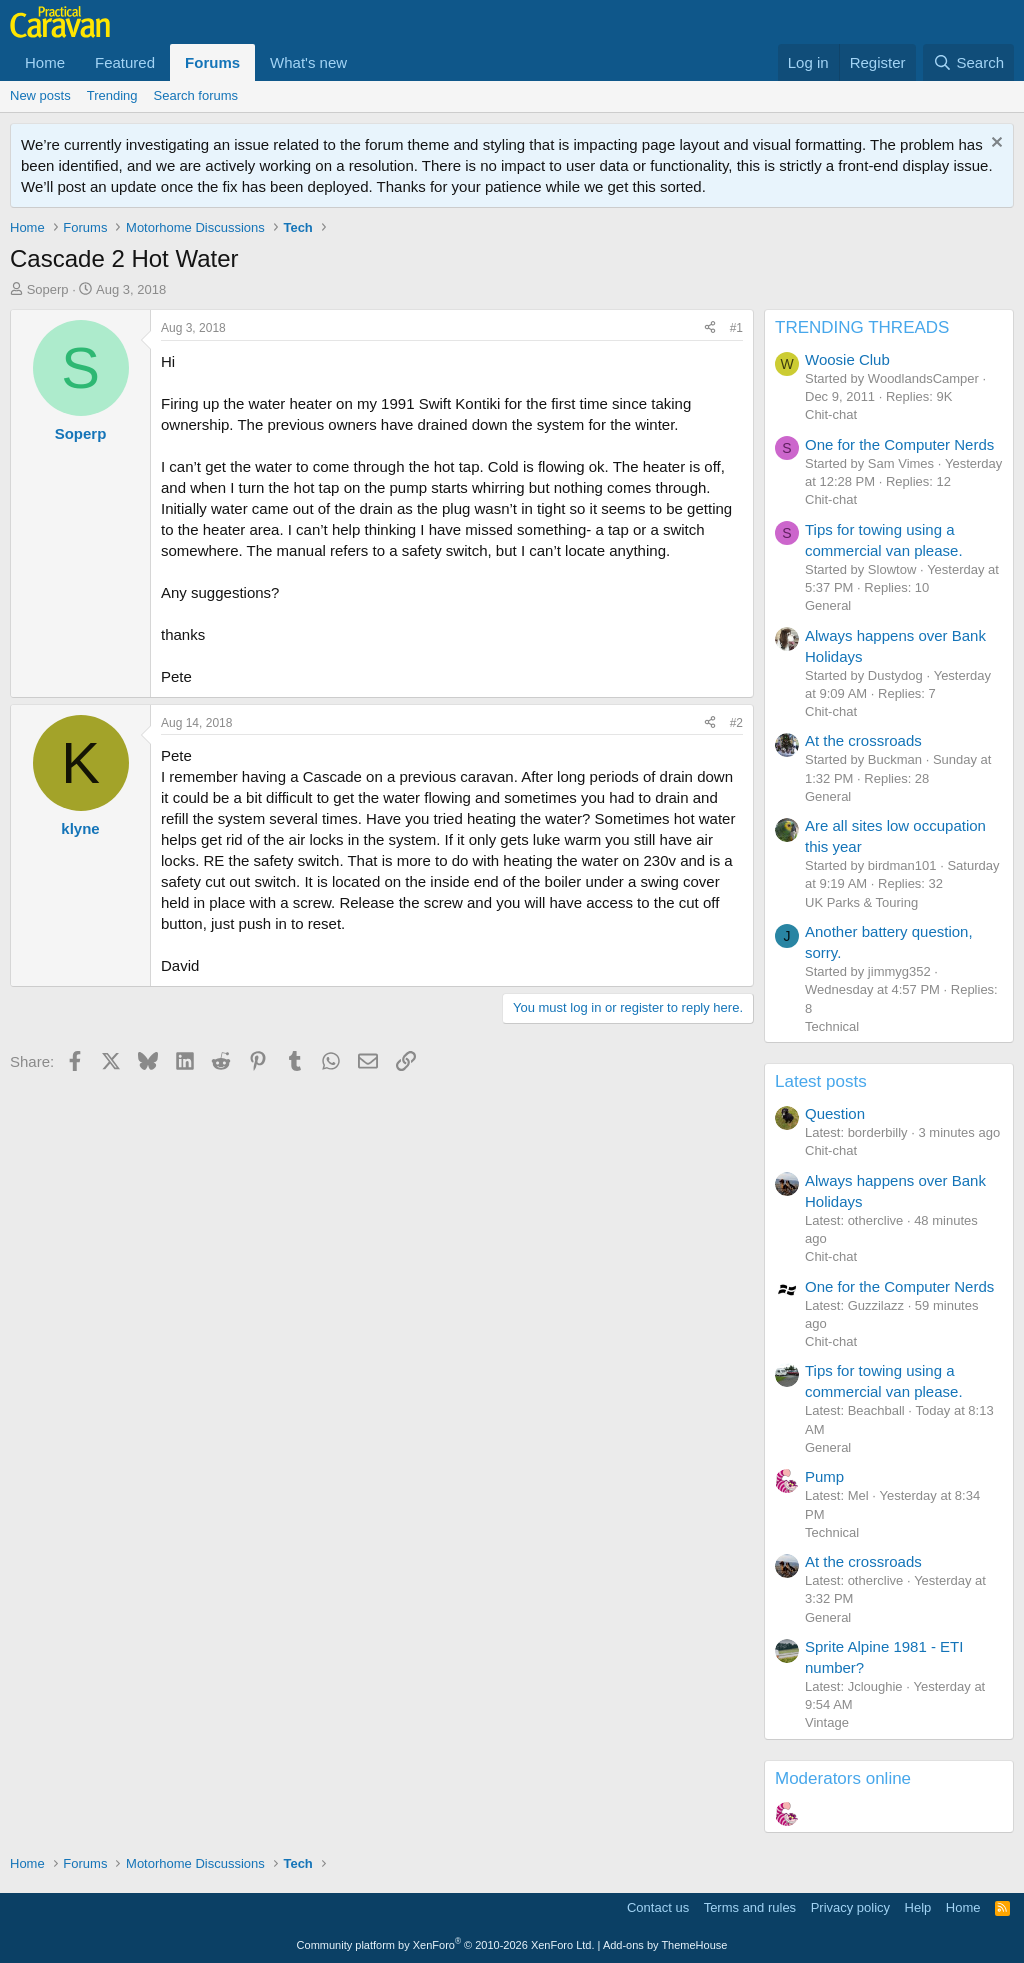 The width and height of the screenshot is (1024, 1963). I want to click on Question, so click(835, 1113).